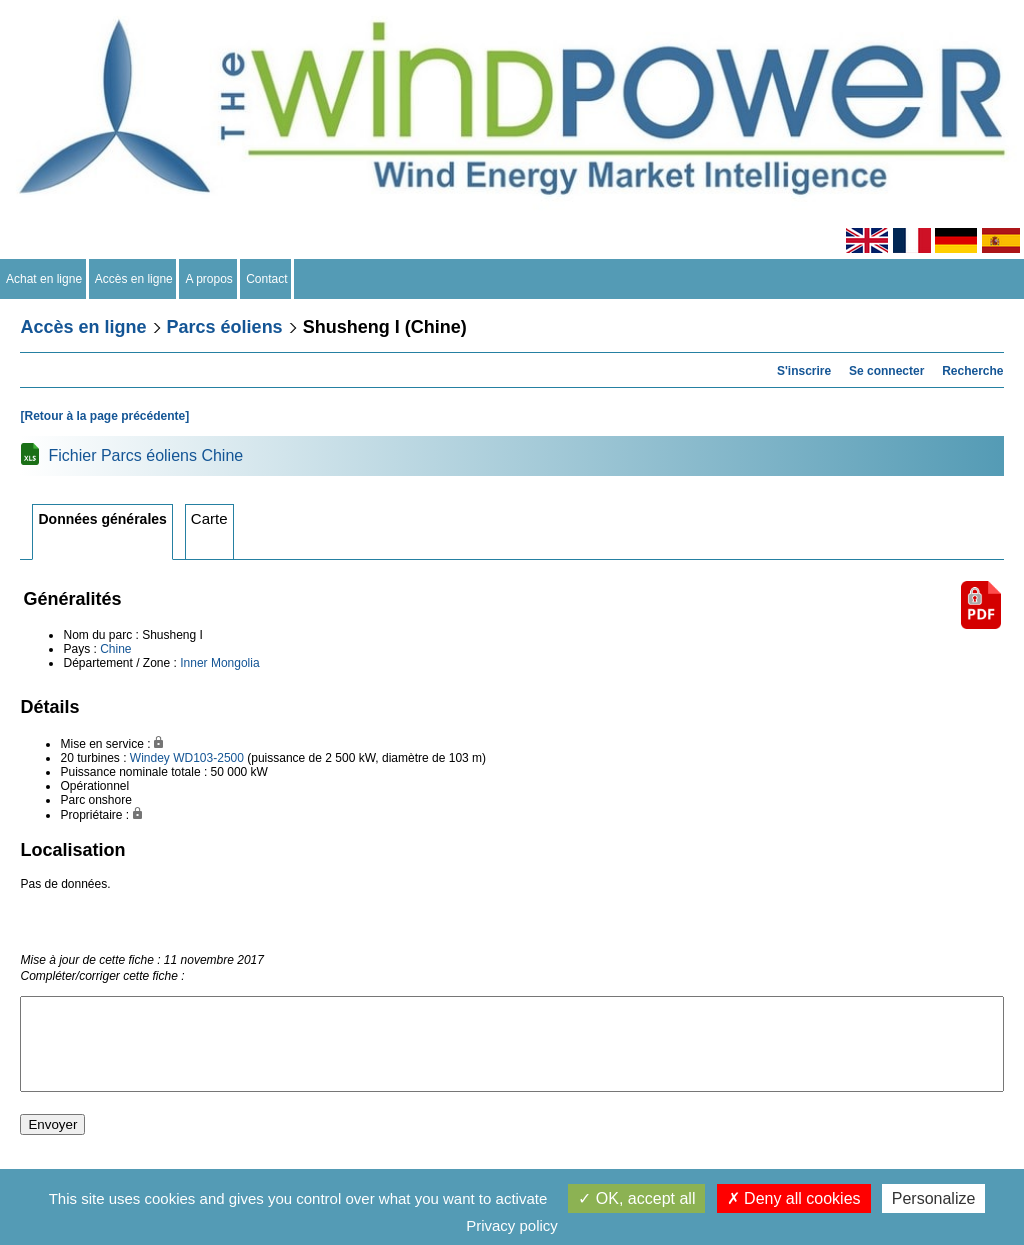  What do you see at coordinates (934, 1198) in the screenshot?
I see `Personalize` at bounding box center [934, 1198].